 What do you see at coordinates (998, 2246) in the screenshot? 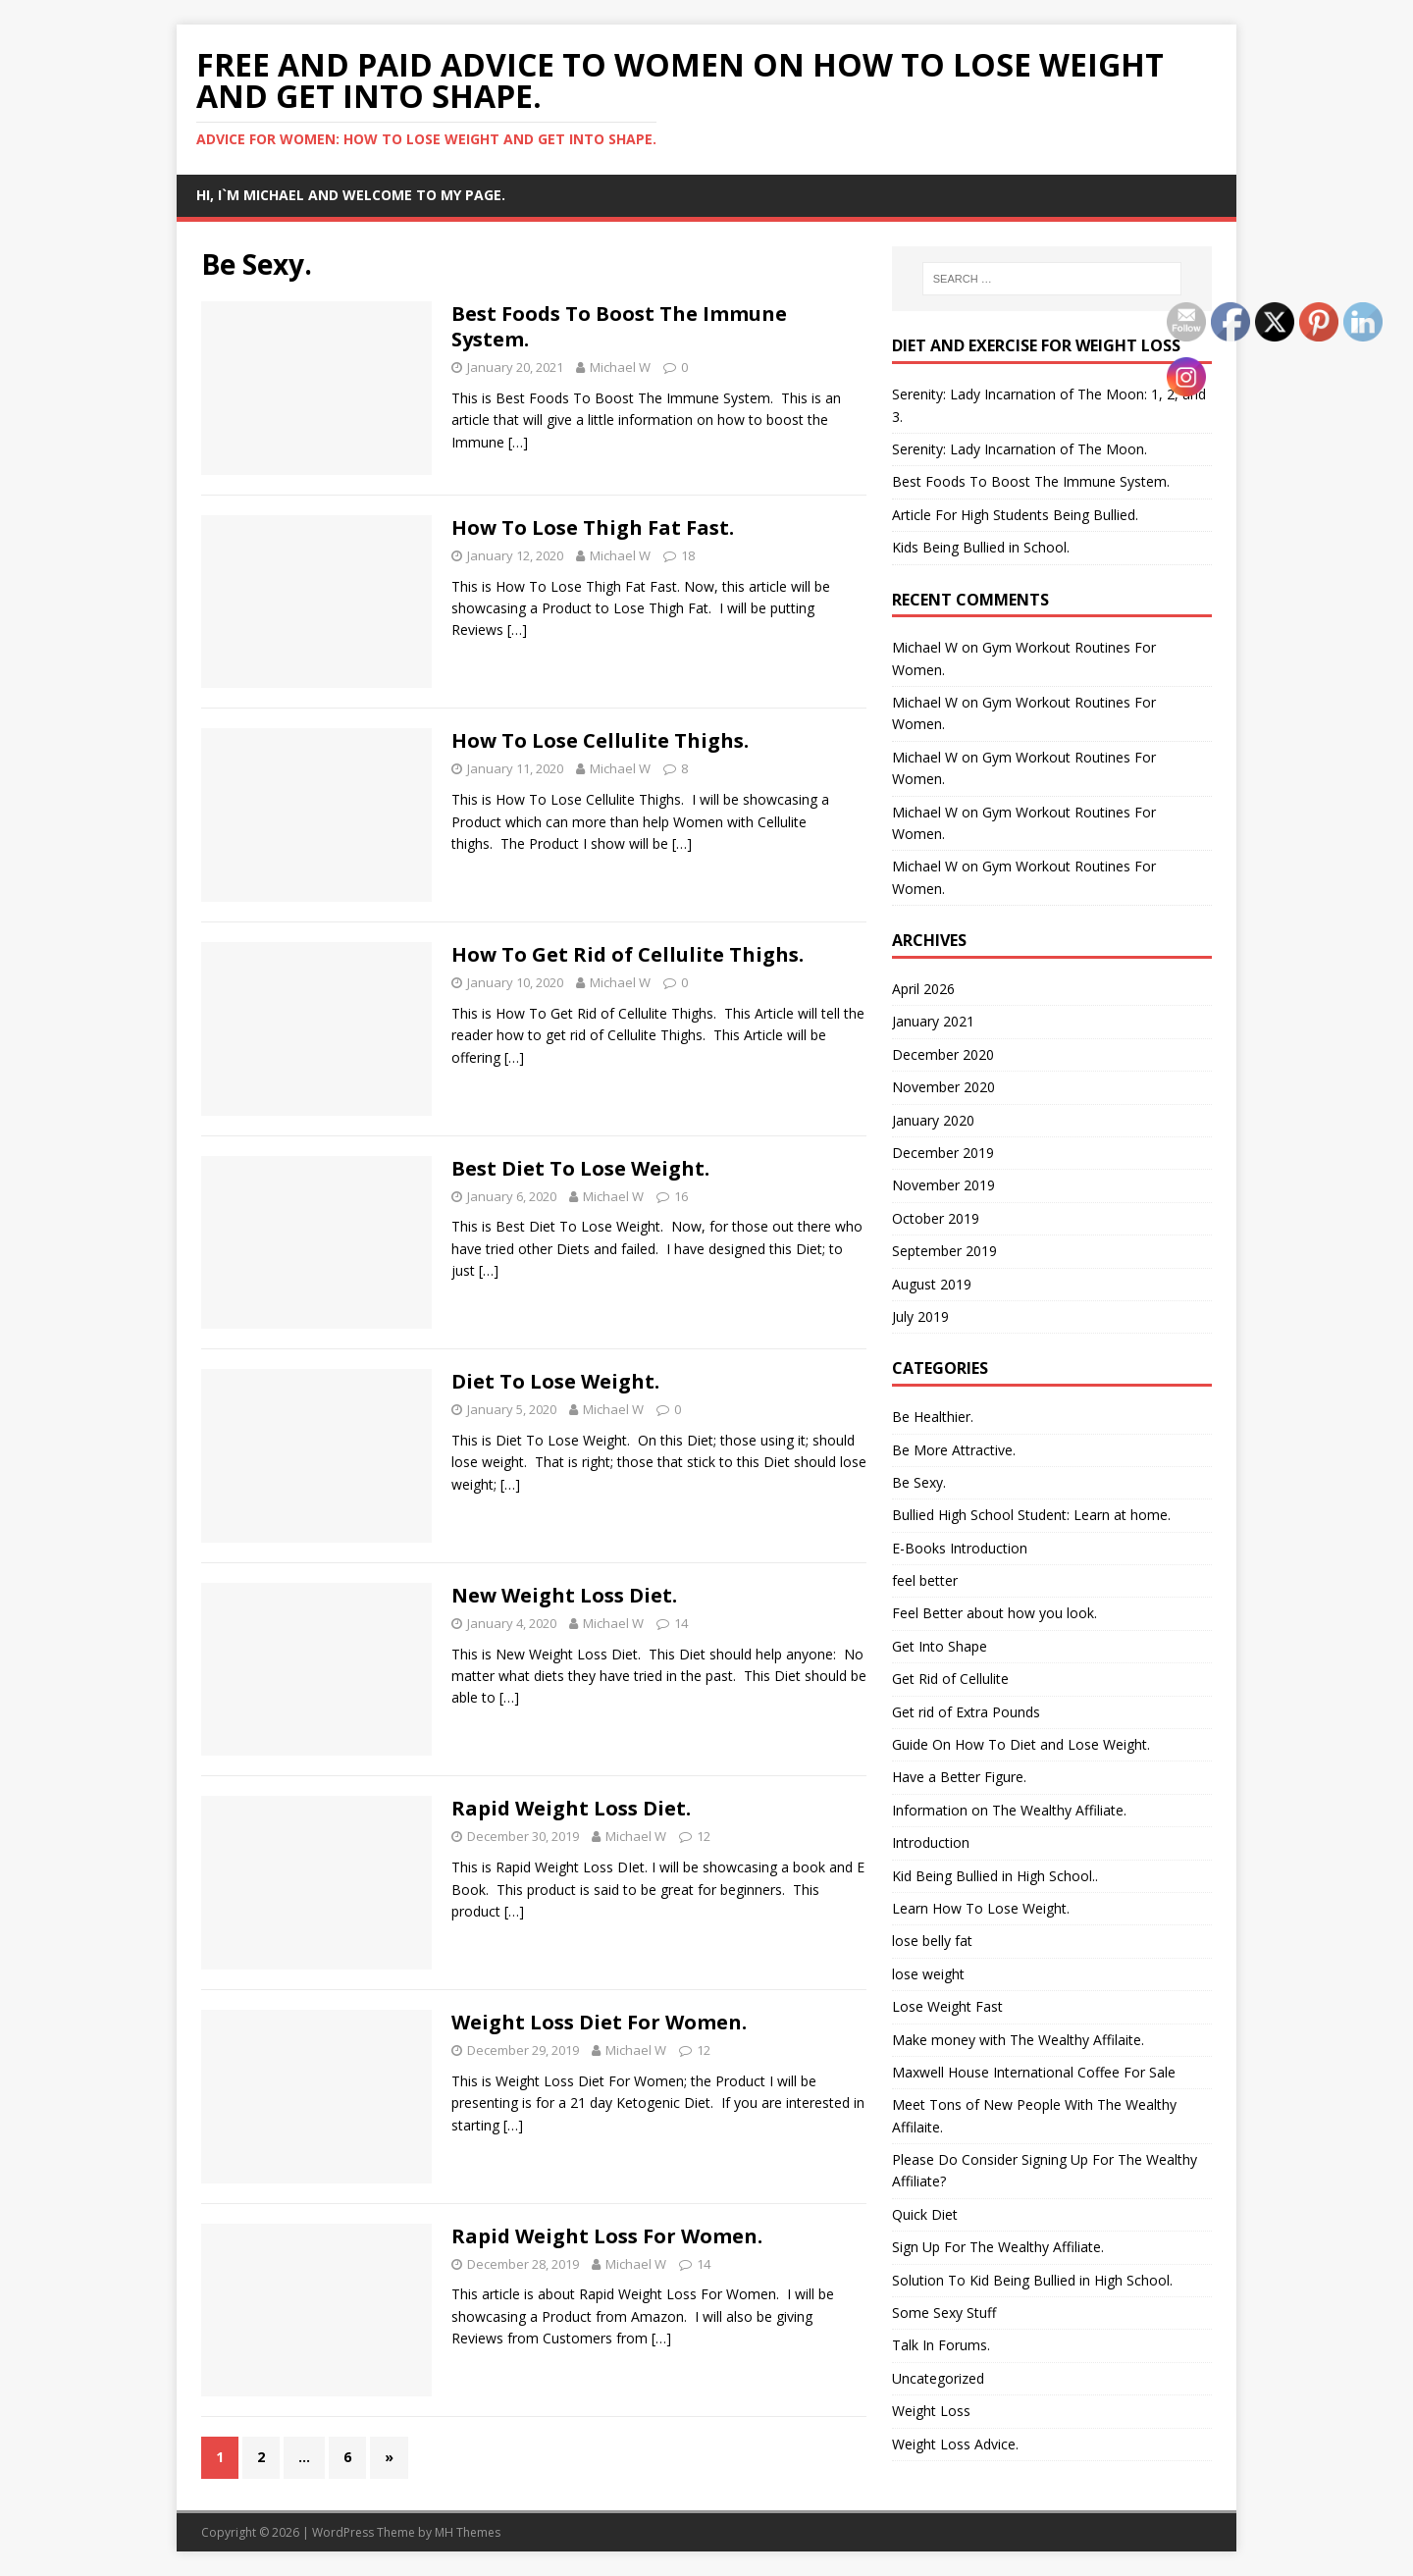
I see `Sign Up For The Wealthy Affiliate.` at bounding box center [998, 2246].